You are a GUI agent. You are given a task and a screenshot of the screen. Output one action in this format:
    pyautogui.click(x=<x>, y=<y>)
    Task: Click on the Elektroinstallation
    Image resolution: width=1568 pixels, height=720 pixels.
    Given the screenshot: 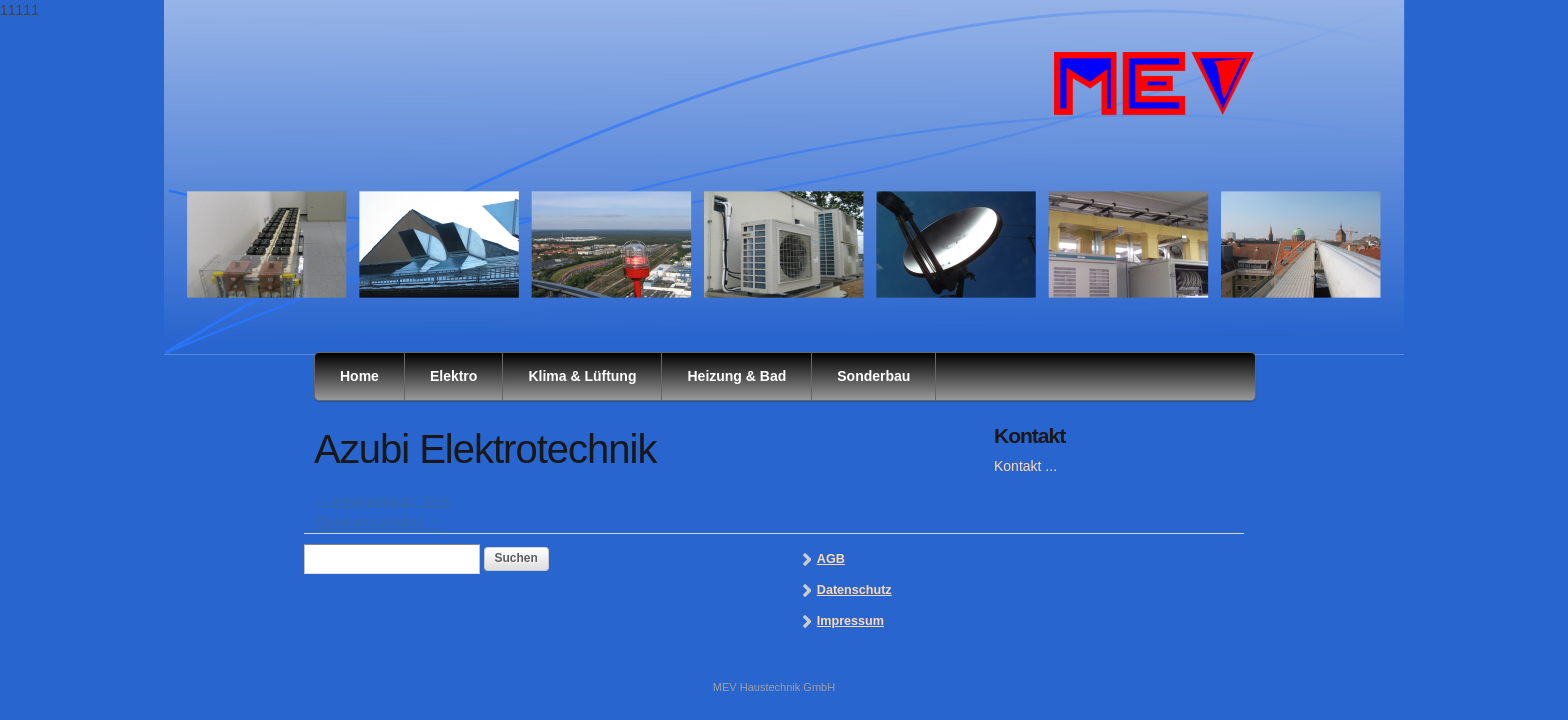 What is the action you would take?
    pyautogui.click(x=378, y=522)
    